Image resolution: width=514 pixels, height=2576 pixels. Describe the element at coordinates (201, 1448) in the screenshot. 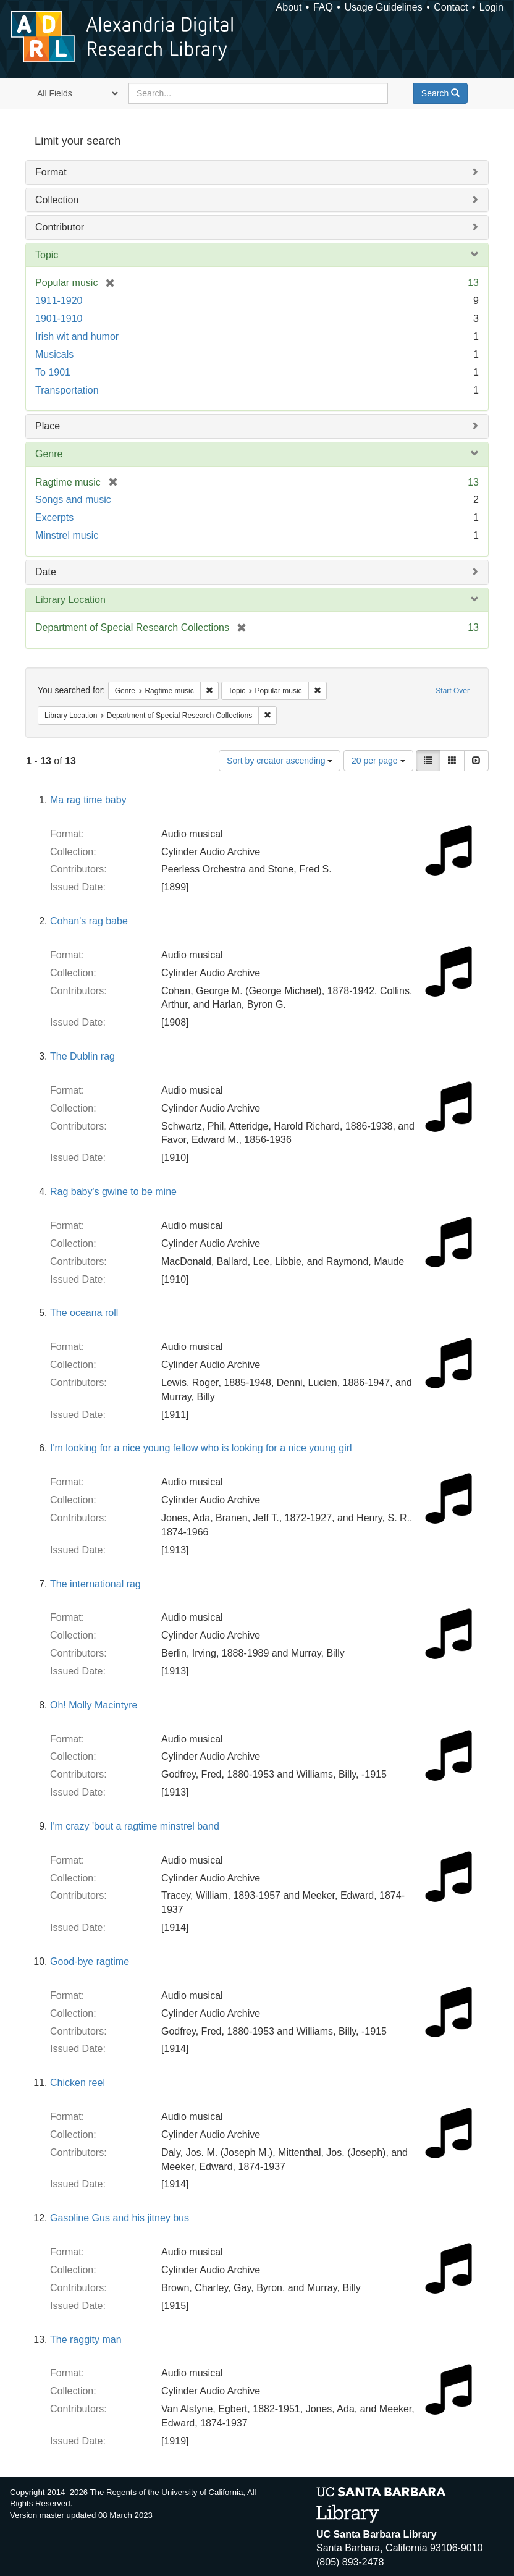

I see `I'm looking for a nice young fellow who is looking for a nice young girl` at that location.